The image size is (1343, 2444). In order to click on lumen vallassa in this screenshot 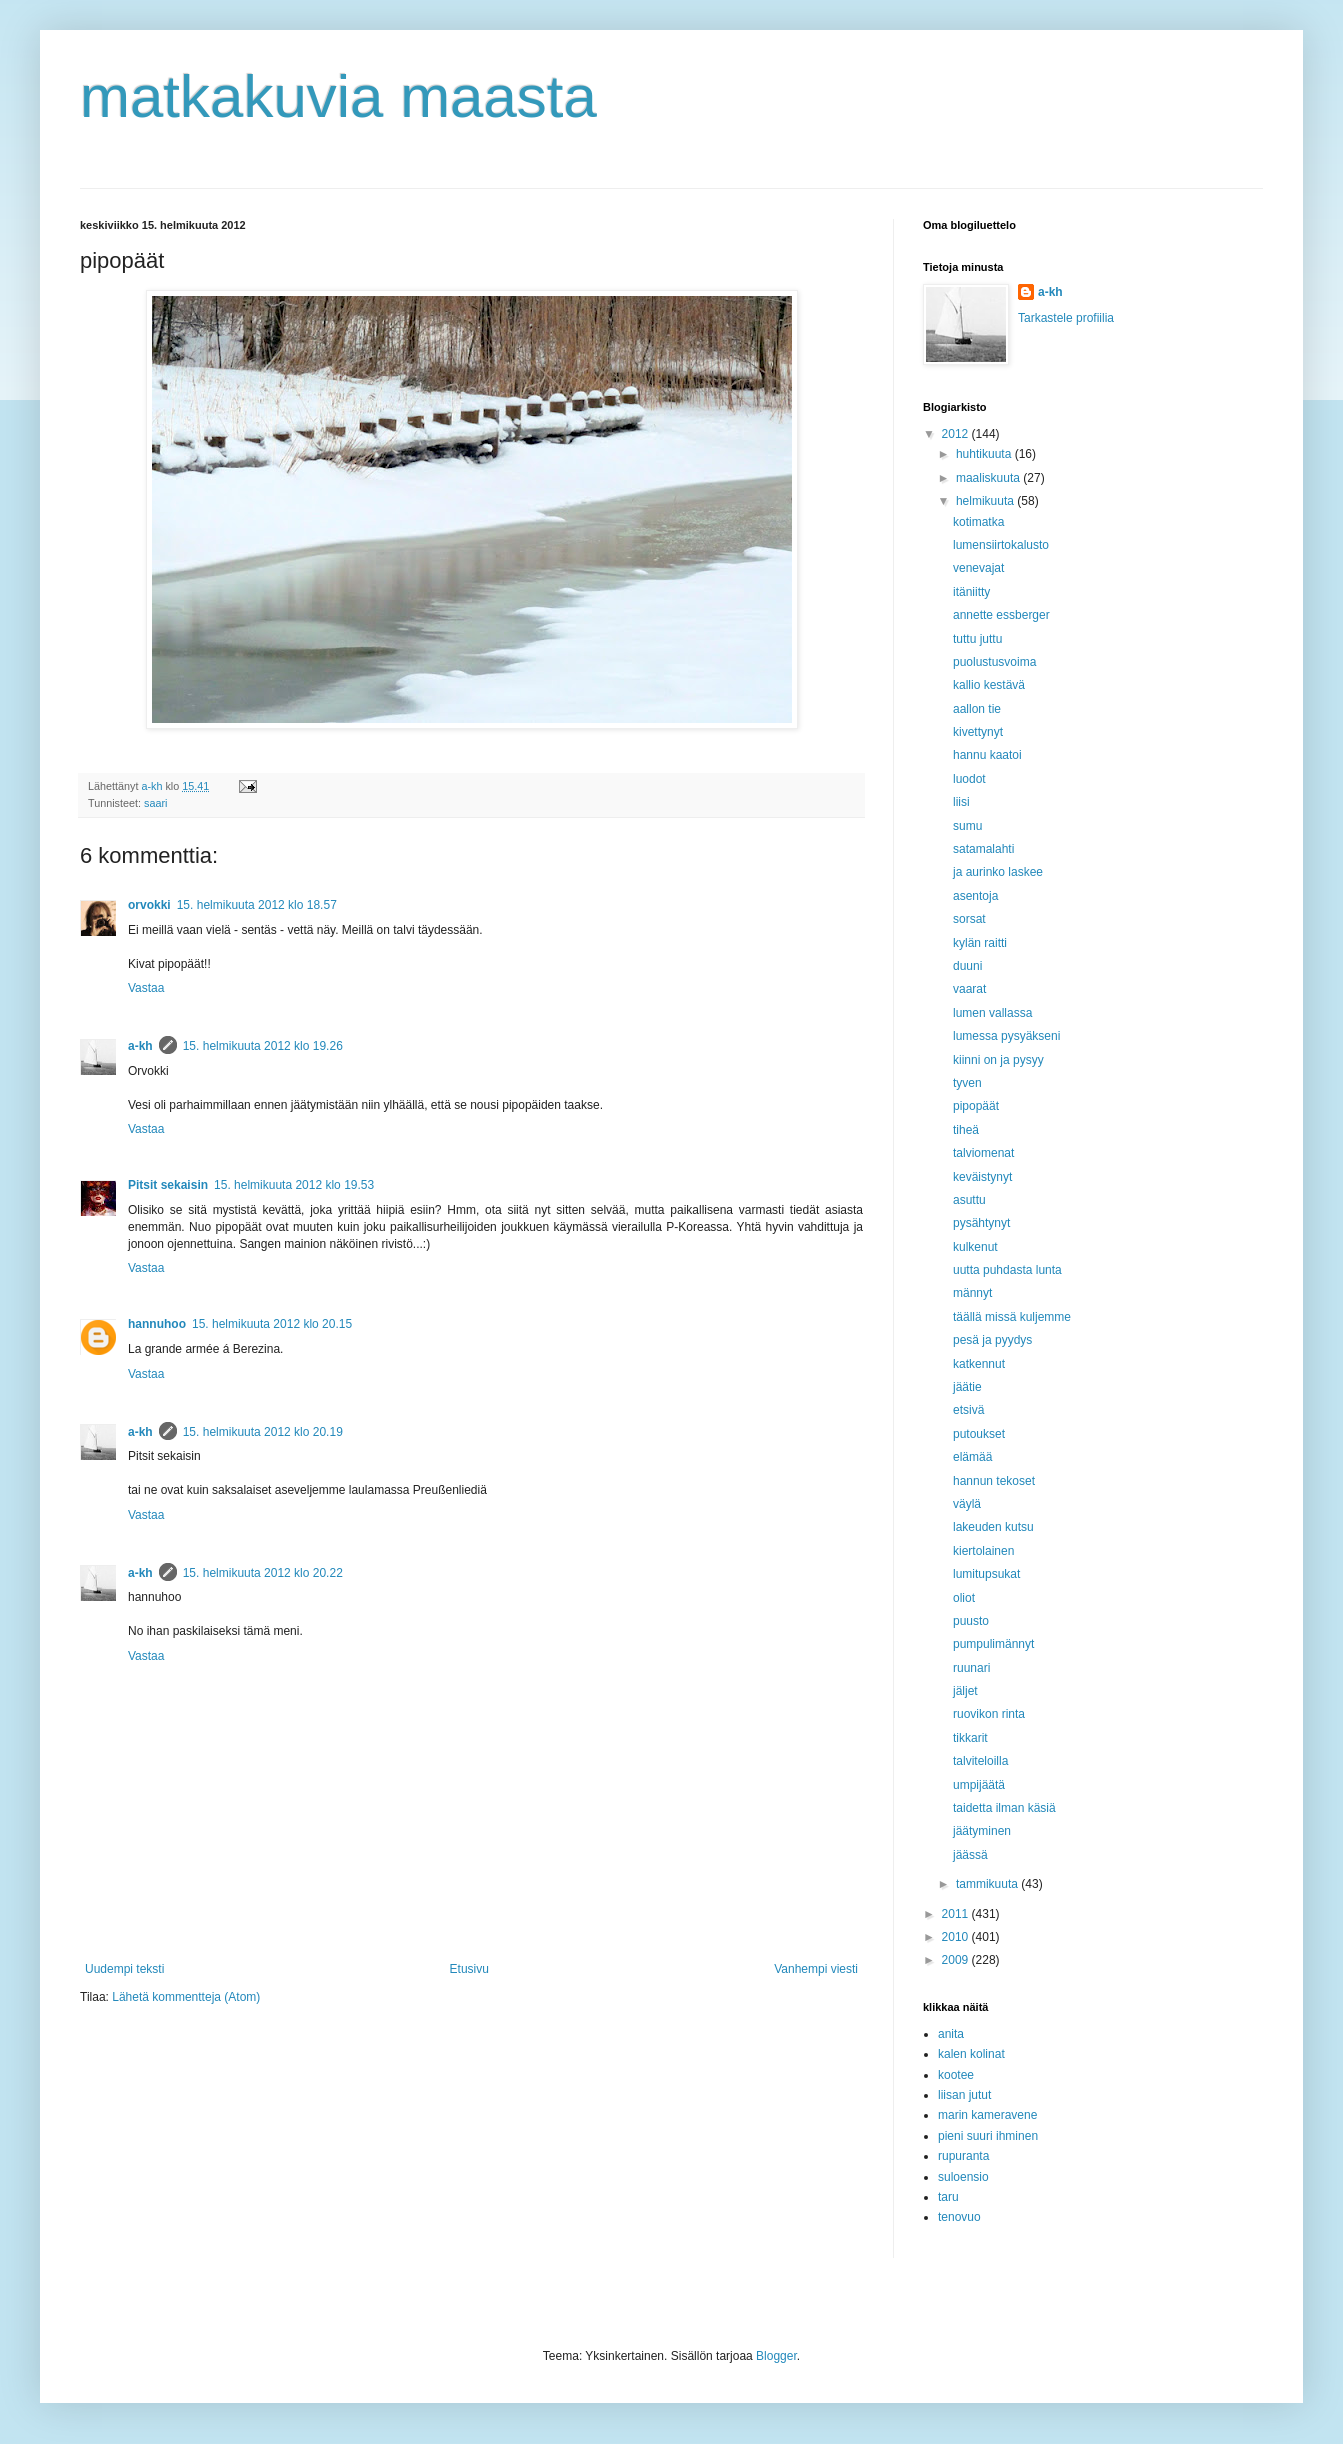, I will do `click(992, 1013)`.